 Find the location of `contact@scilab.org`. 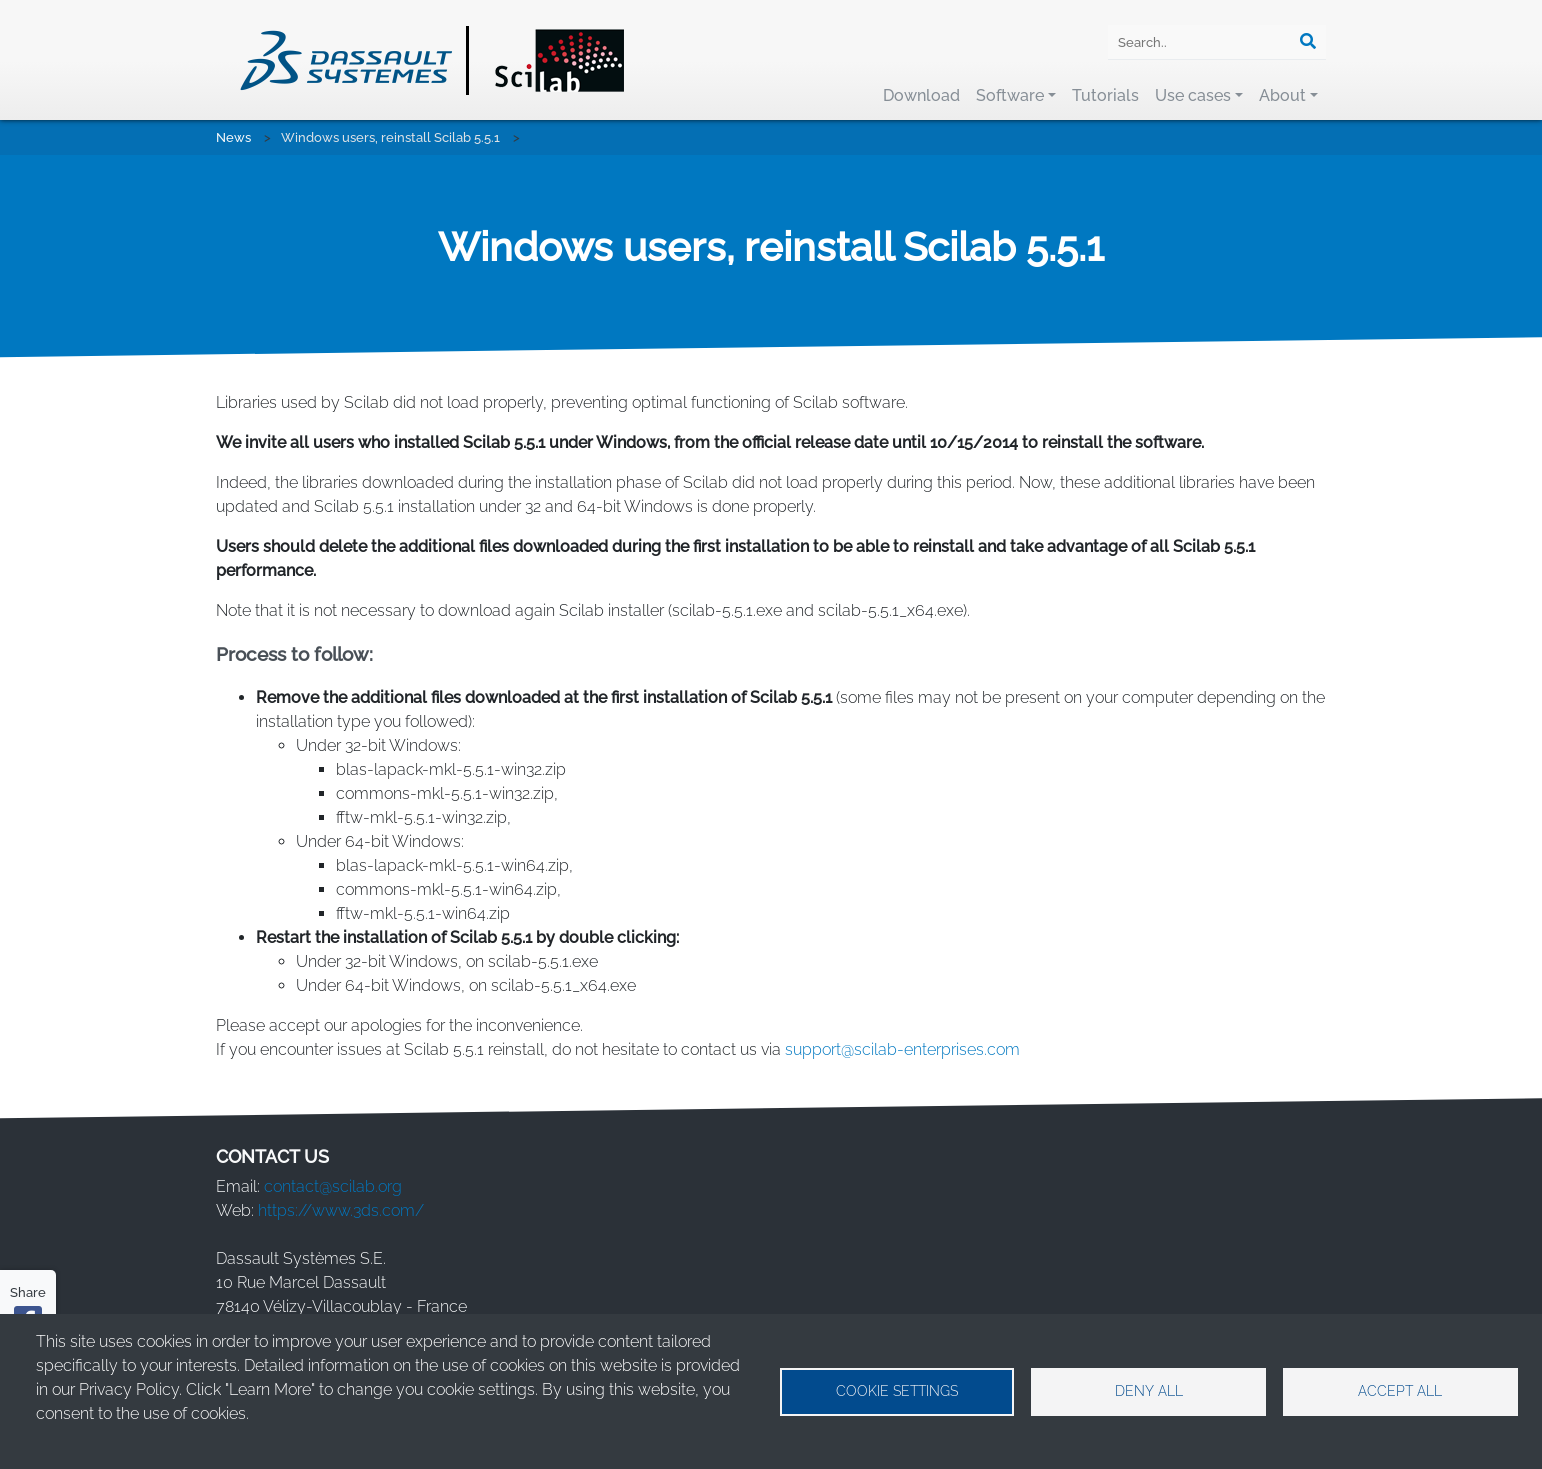

contact@scilab.org is located at coordinates (333, 1186).